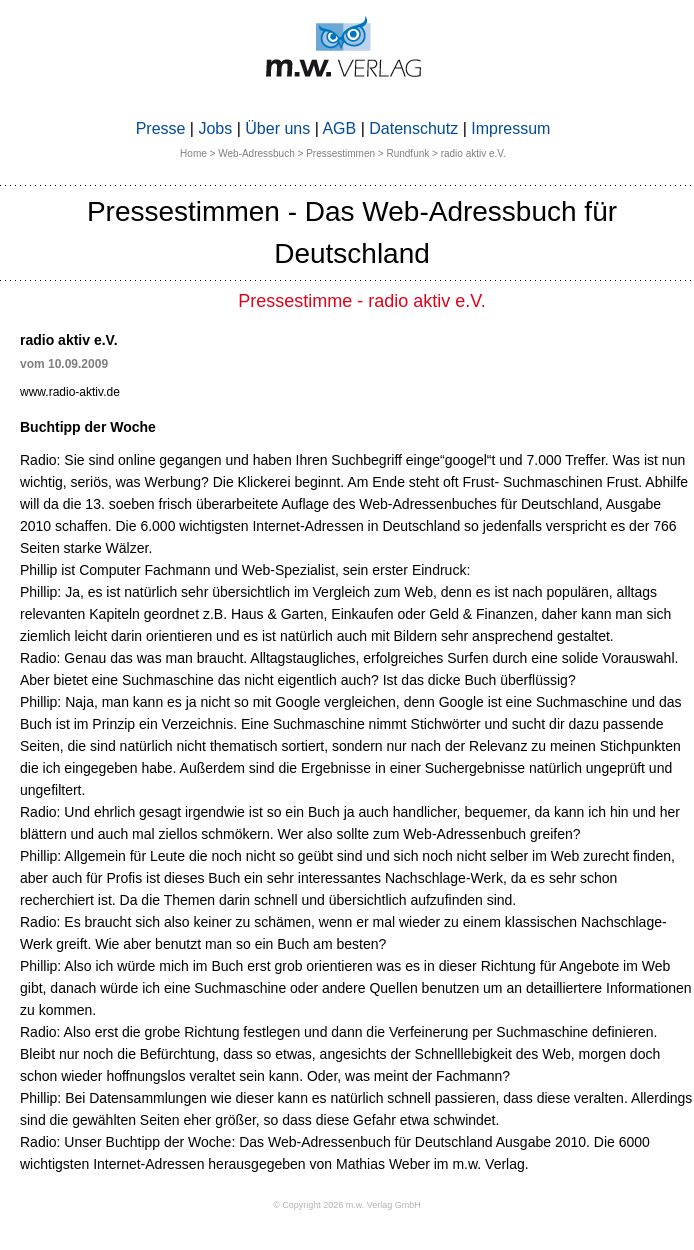 The width and height of the screenshot is (694, 1250). Describe the element at coordinates (510, 128) in the screenshot. I see `Impressum` at that location.